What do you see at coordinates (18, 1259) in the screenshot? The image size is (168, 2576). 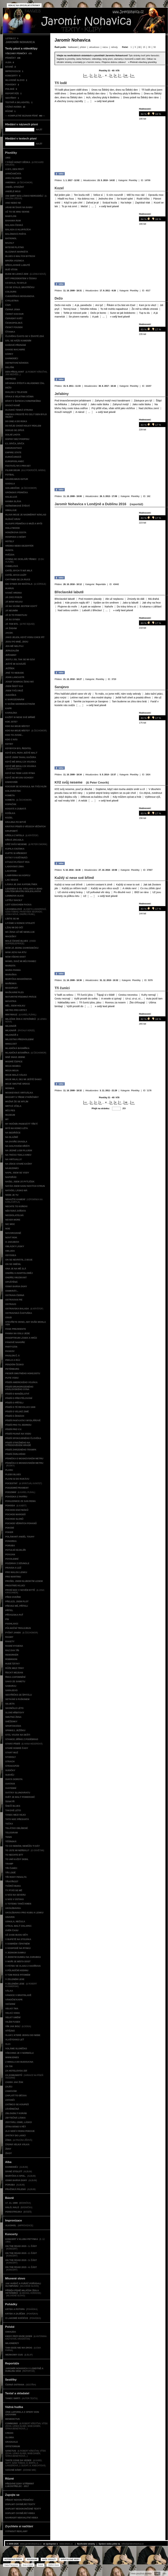 I see `On se nevrátil z boje` at bounding box center [18, 1259].